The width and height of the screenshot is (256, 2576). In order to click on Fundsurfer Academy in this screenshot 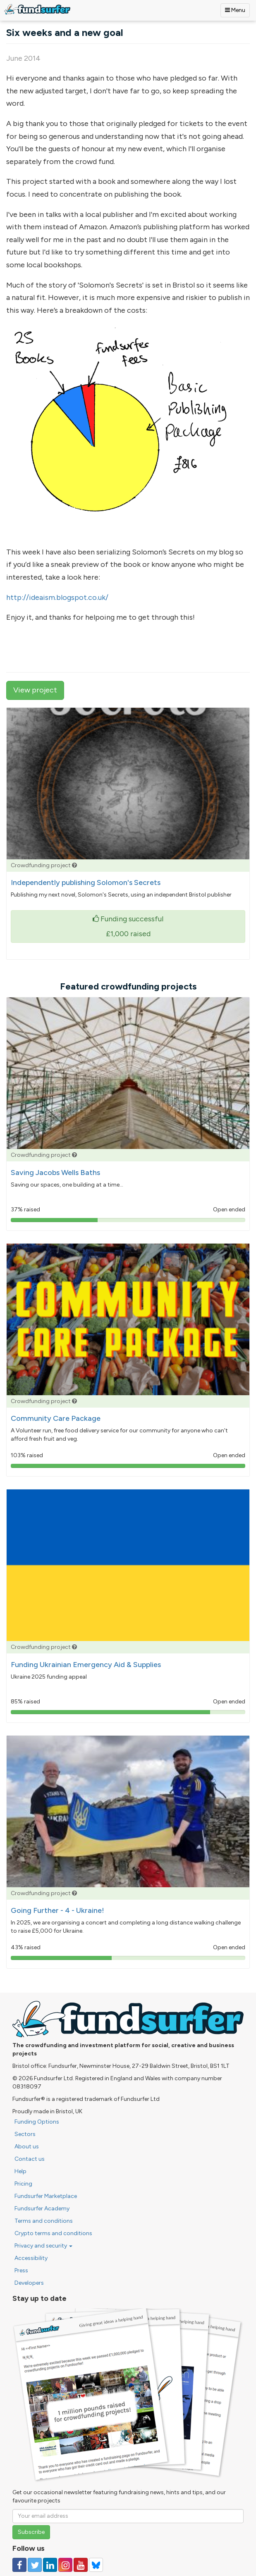, I will do `click(41, 2208)`.